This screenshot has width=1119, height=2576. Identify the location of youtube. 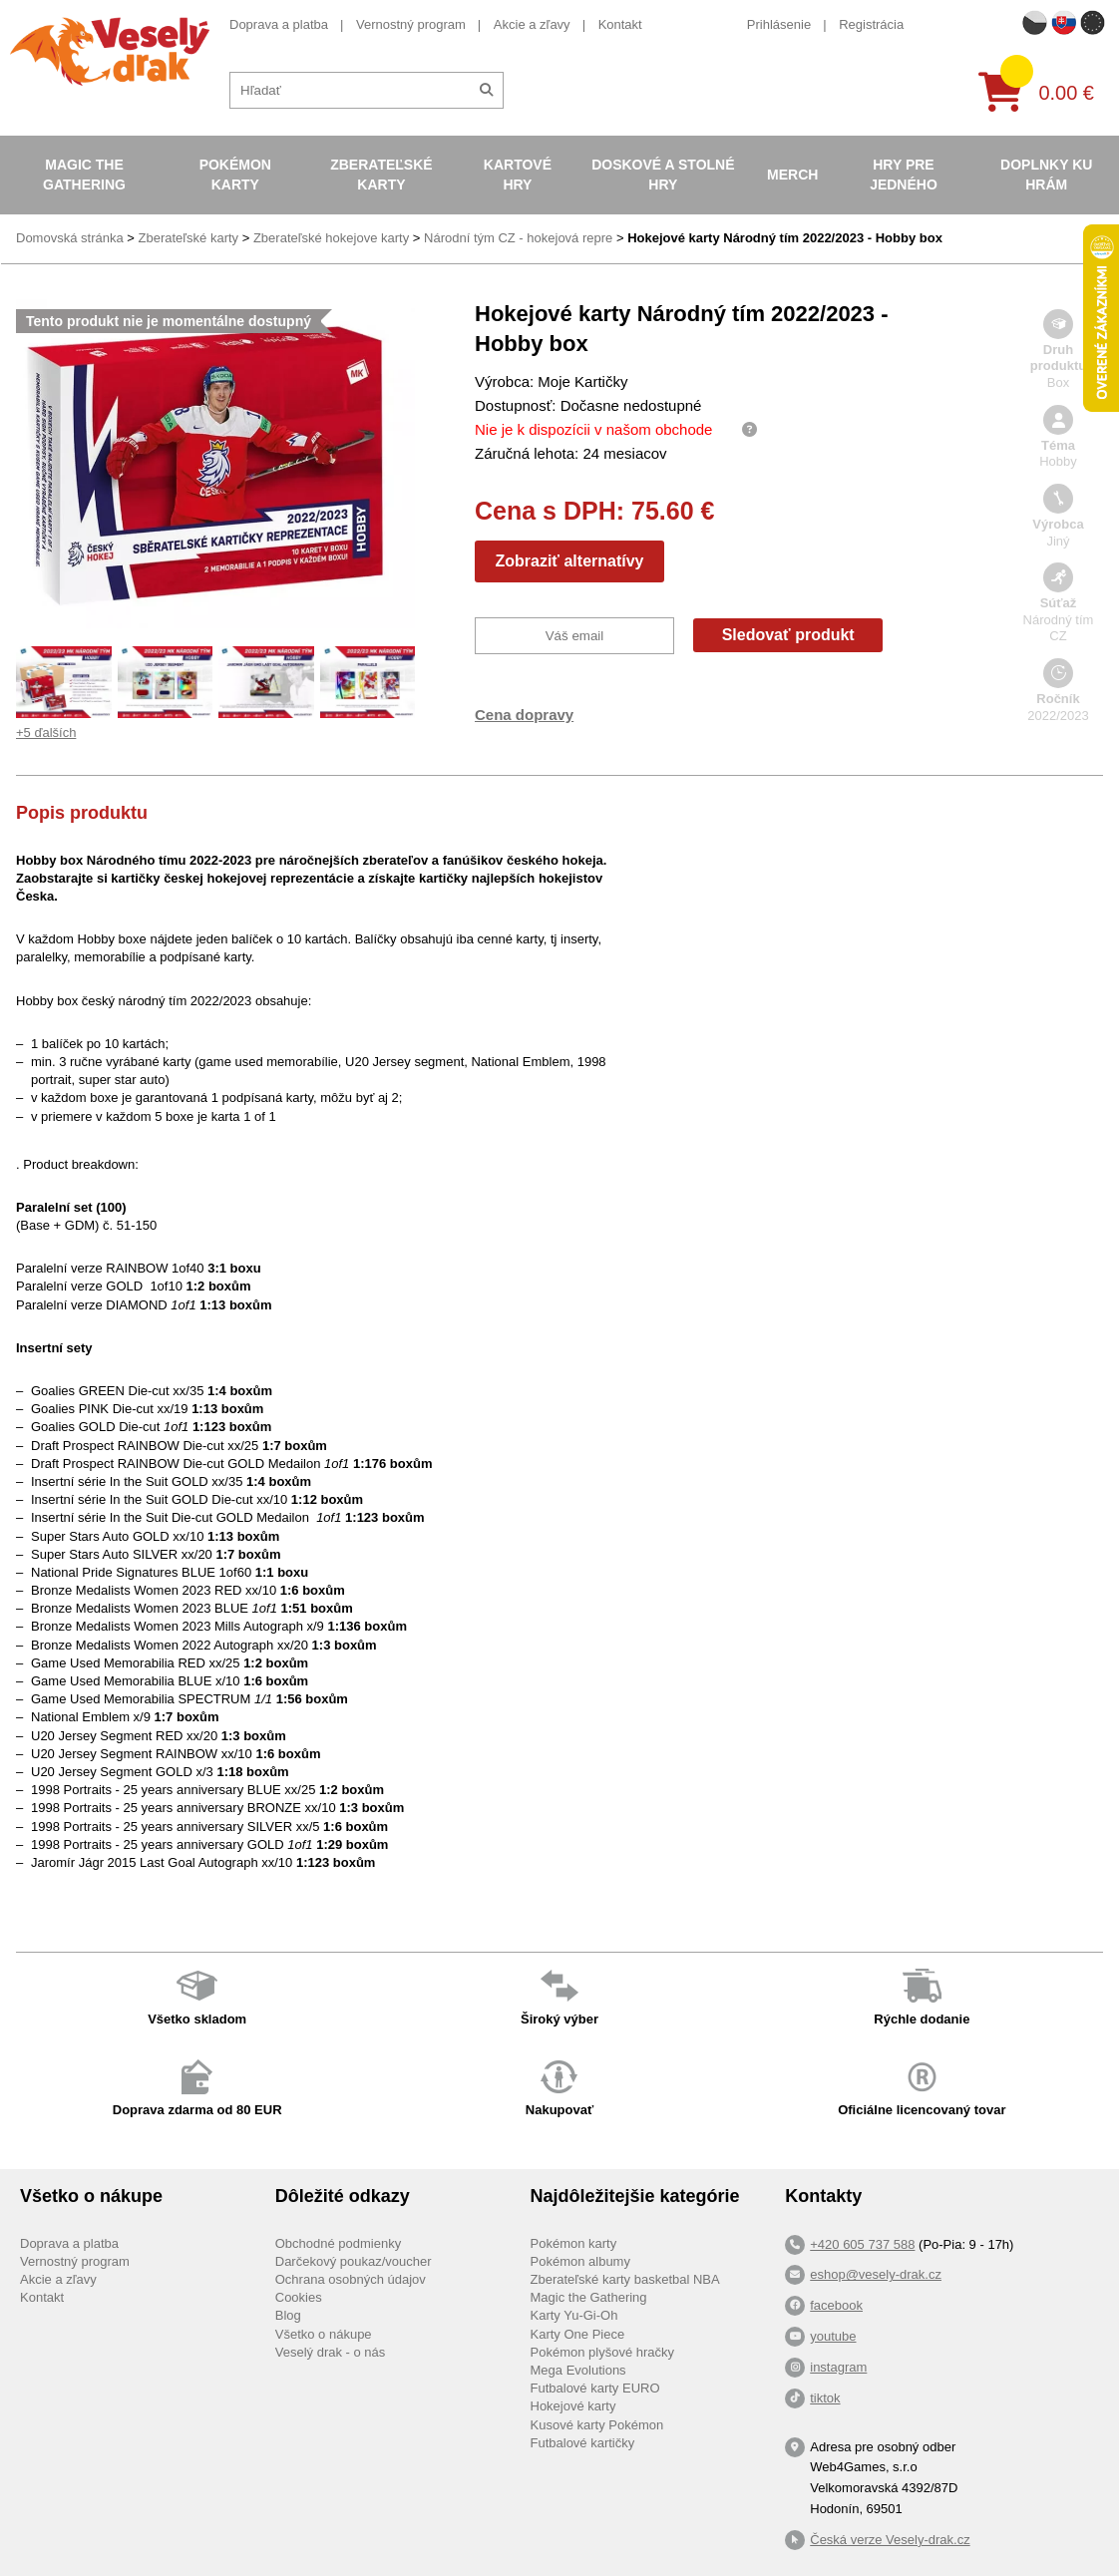
(833, 2336).